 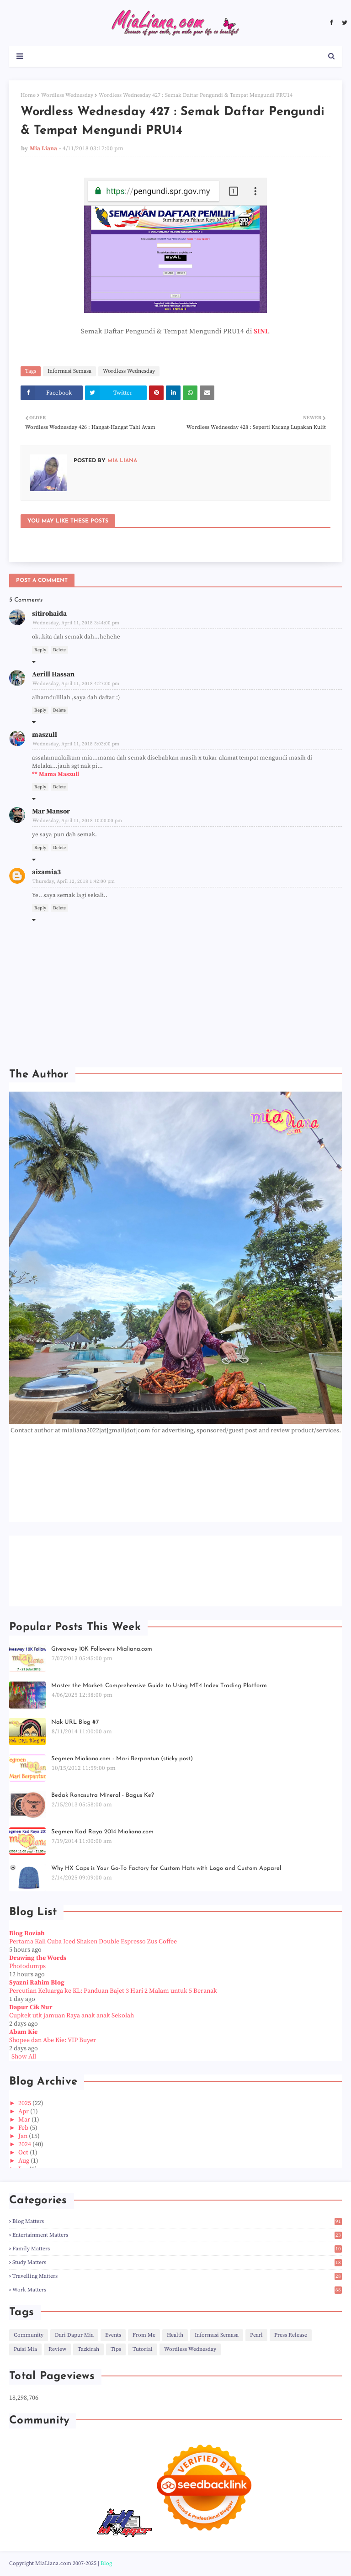 What do you see at coordinates (88, 2349) in the screenshot?
I see `Tazkirah` at bounding box center [88, 2349].